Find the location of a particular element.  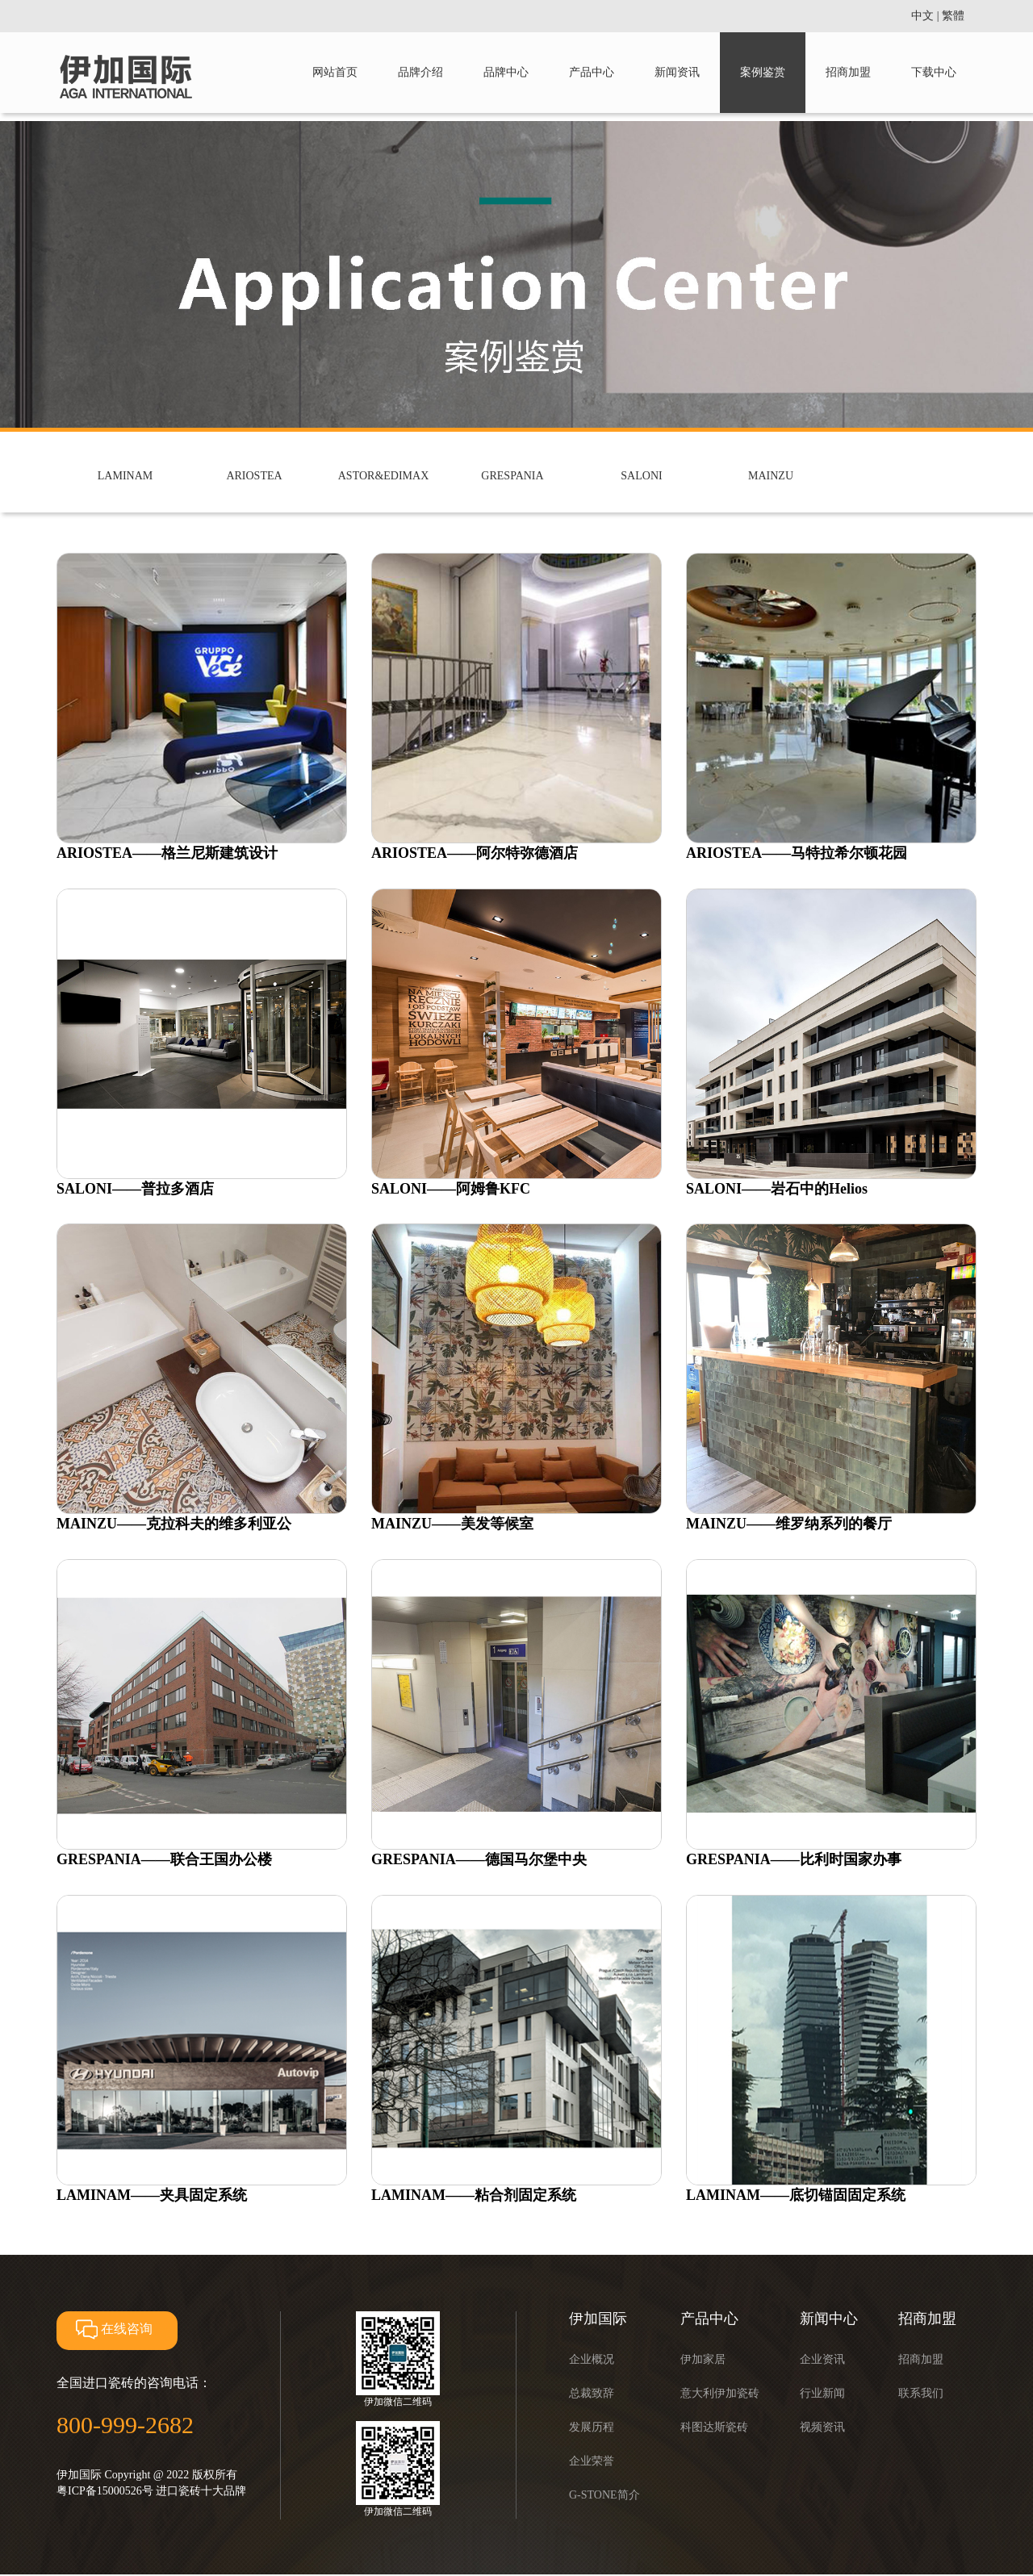

粤ICP备15000526号 is located at coordinates (104, 2491).